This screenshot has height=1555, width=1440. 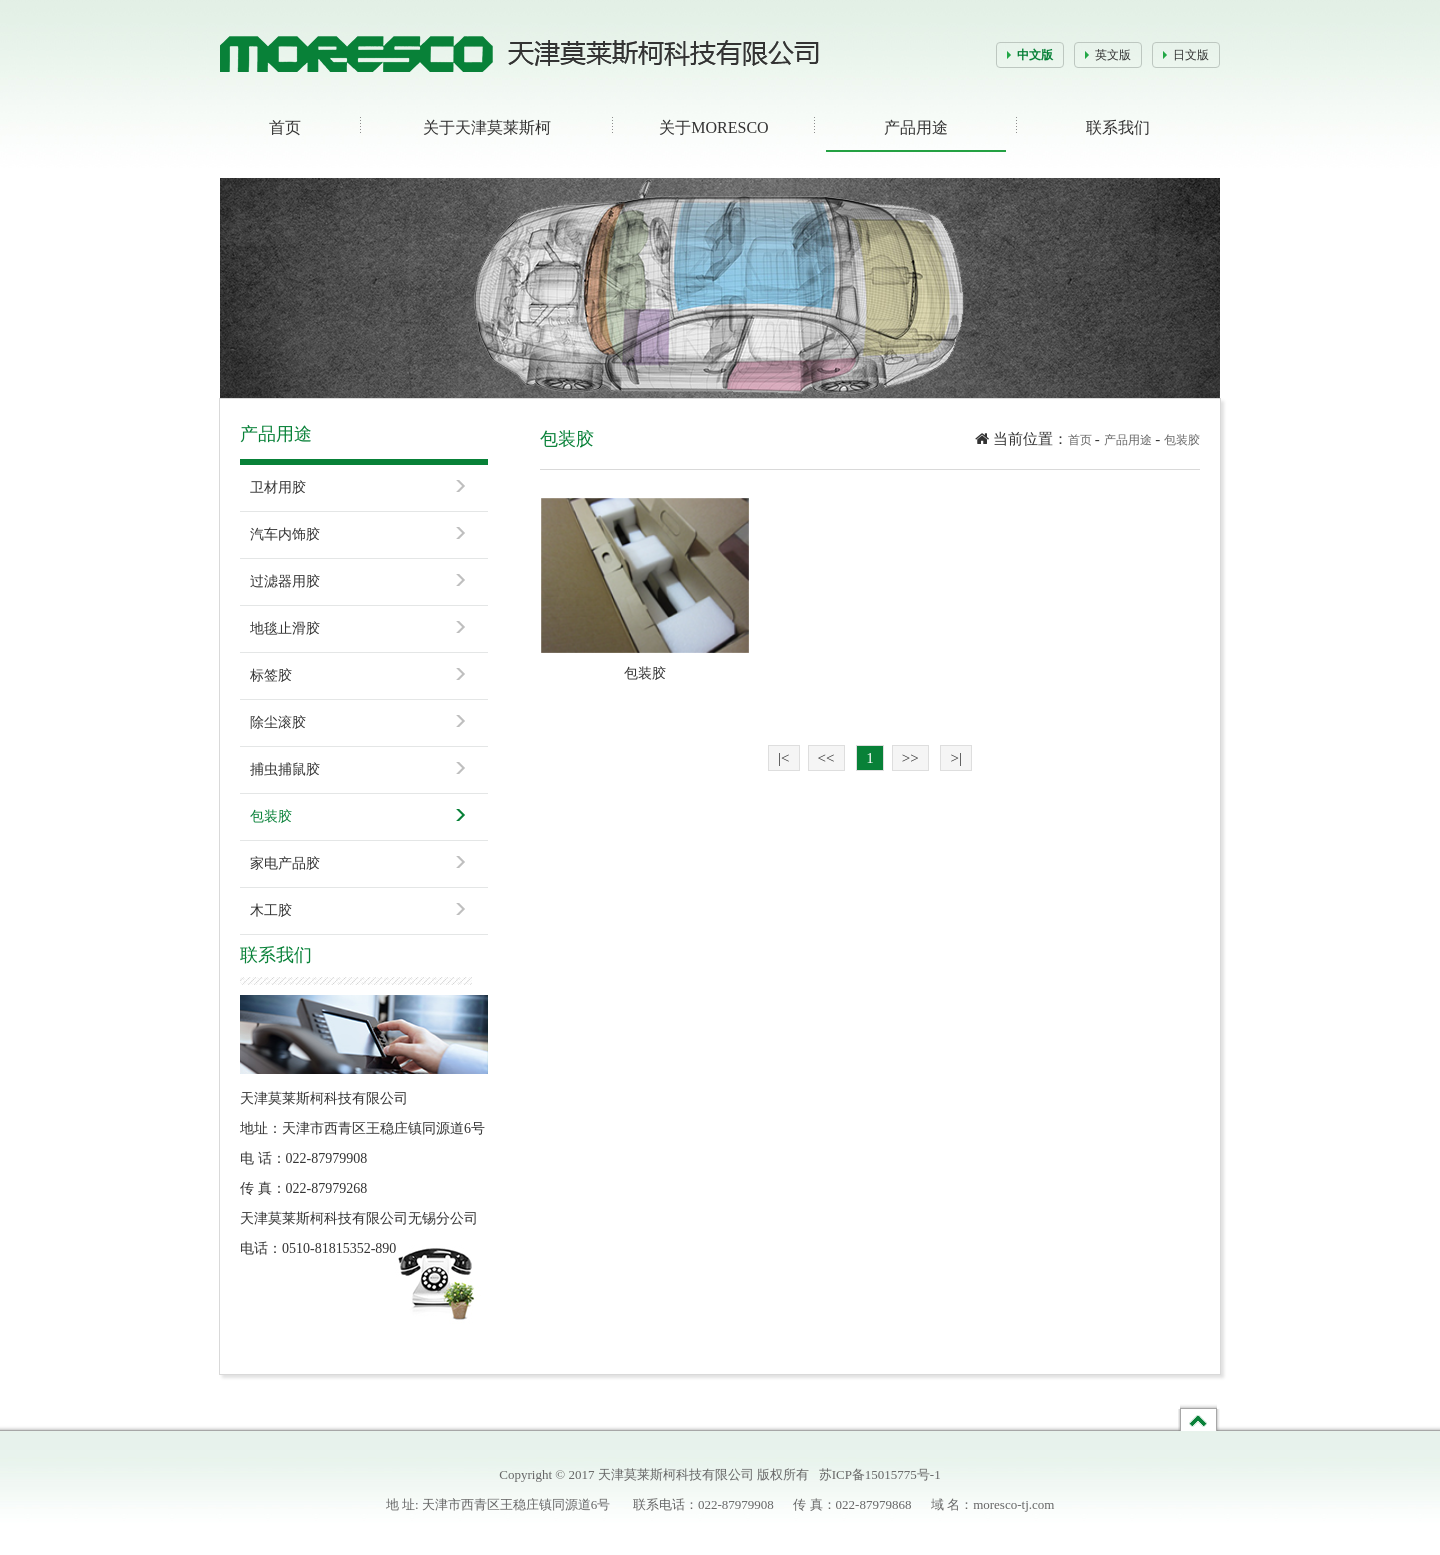 What do you see at coordinates (285, 863) in the screenshot?
I see `家电产品胶` at bounding box center [285, 863].